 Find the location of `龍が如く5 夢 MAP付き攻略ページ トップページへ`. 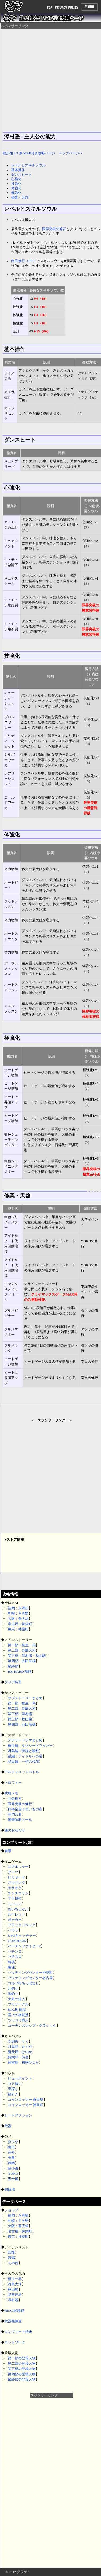

龍が如く5 夢 MAP付き攻略ページ トップページへ is located at coordinates (43, 153).